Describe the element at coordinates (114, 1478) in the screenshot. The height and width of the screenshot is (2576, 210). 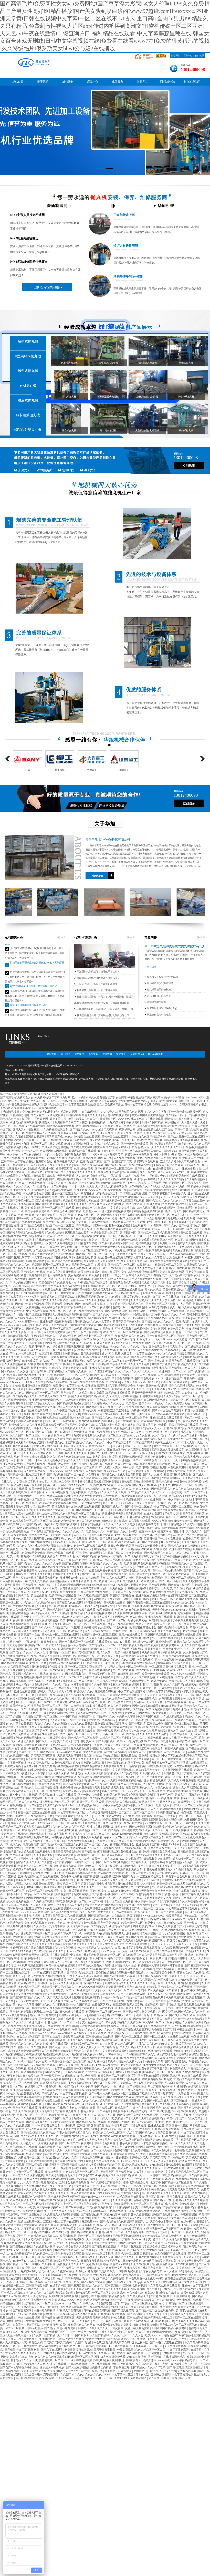
I see `国产色婷婷在线` at that location.